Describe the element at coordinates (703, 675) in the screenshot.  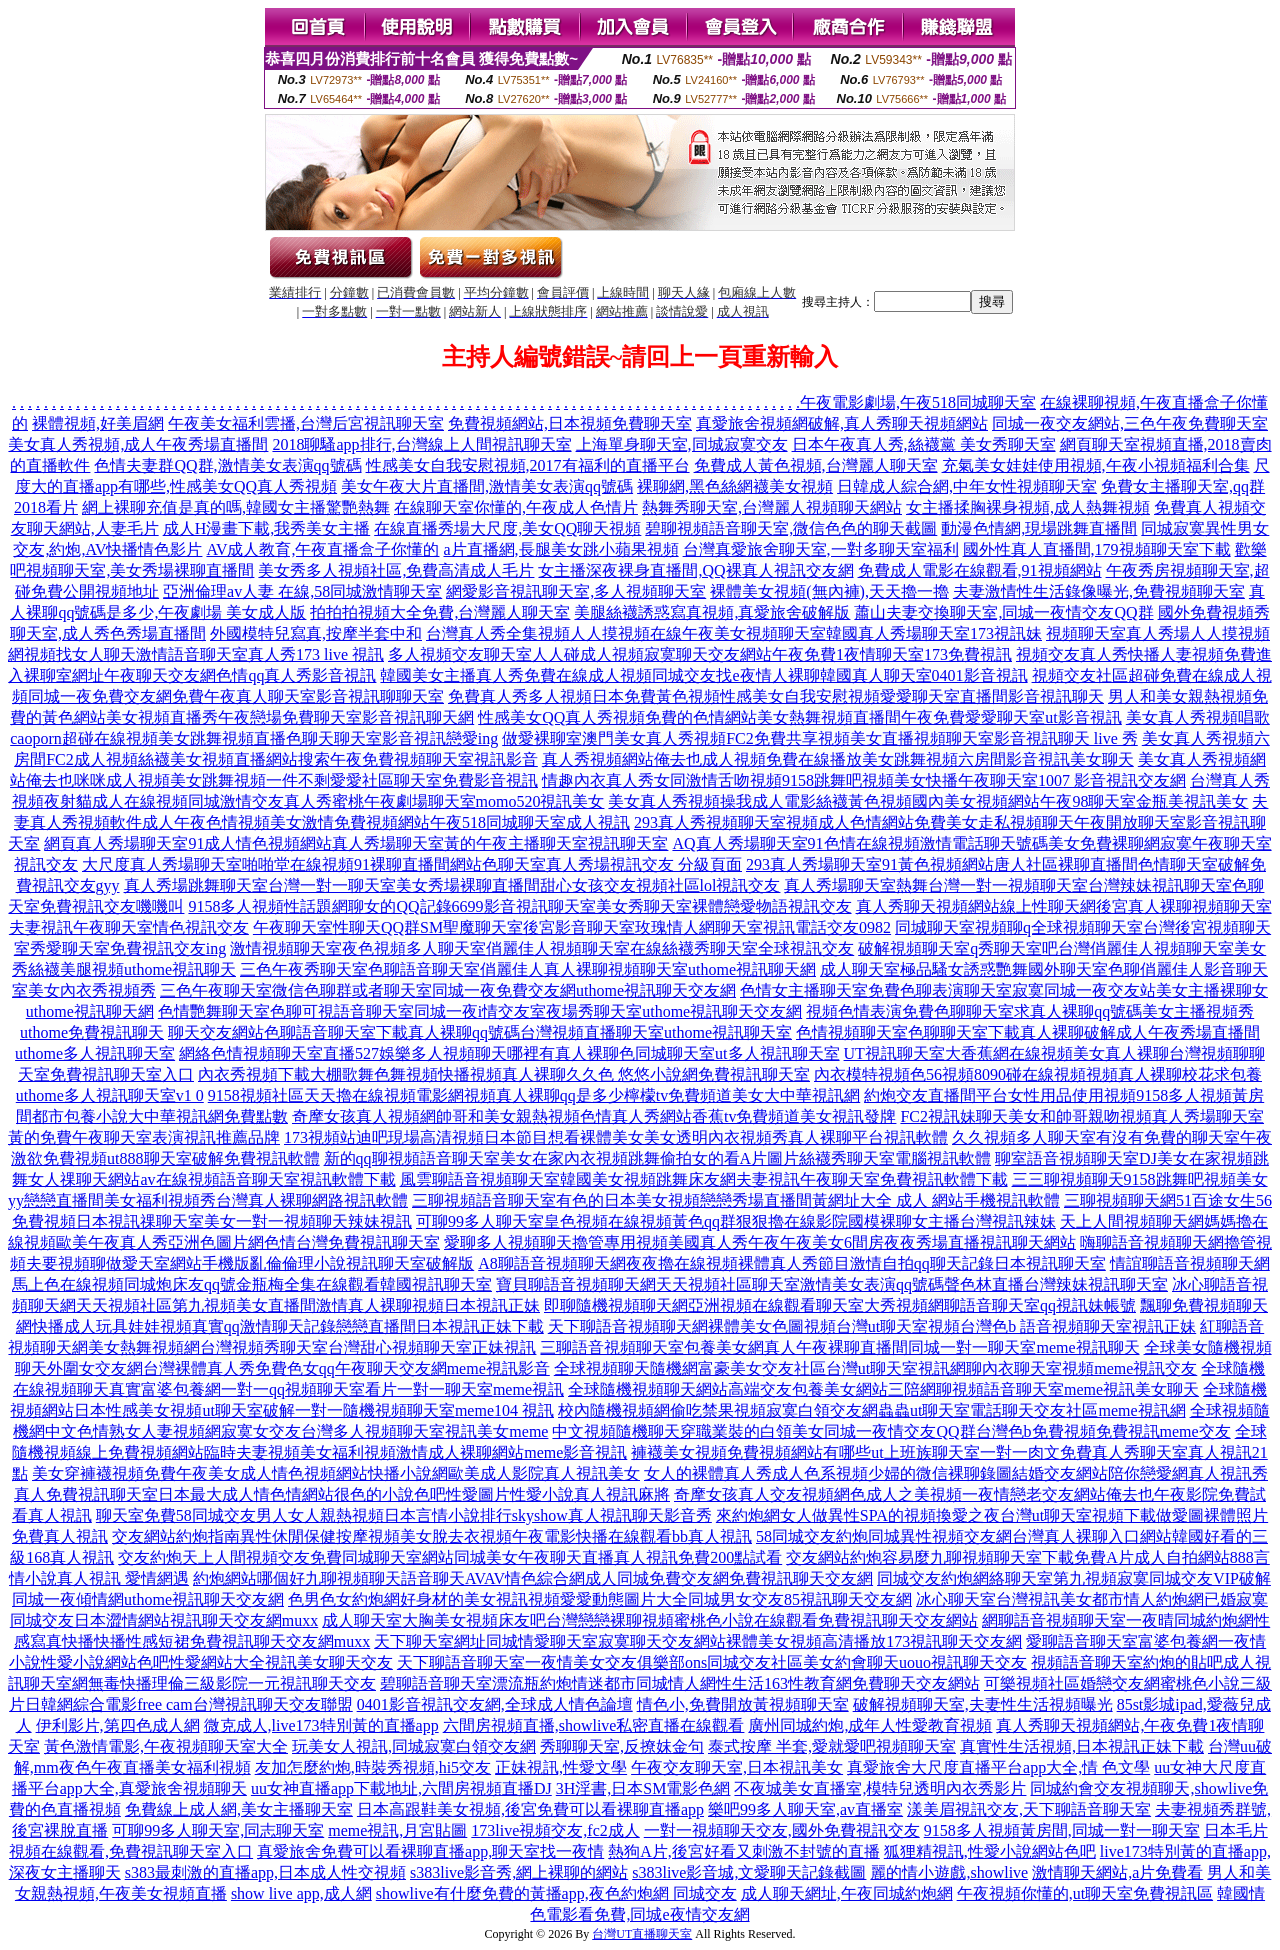
I see `韓國美女主播真人秀免費在線成人視頻同城交友找e夜情人裸聊韓國真人聊天室0401影音視訊` at that location.